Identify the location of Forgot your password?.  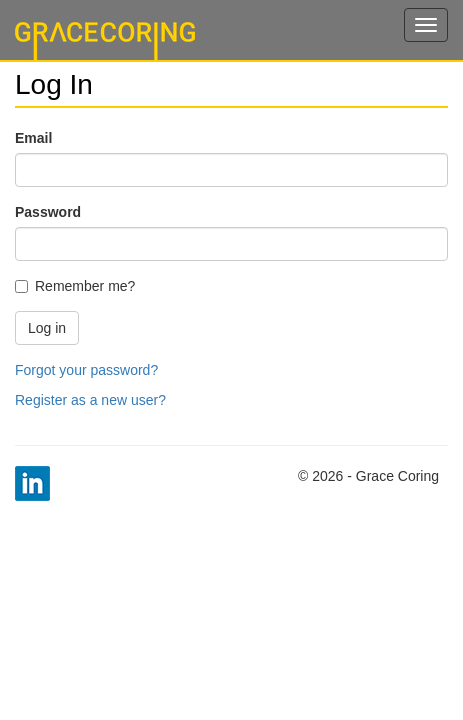
(86, 370).